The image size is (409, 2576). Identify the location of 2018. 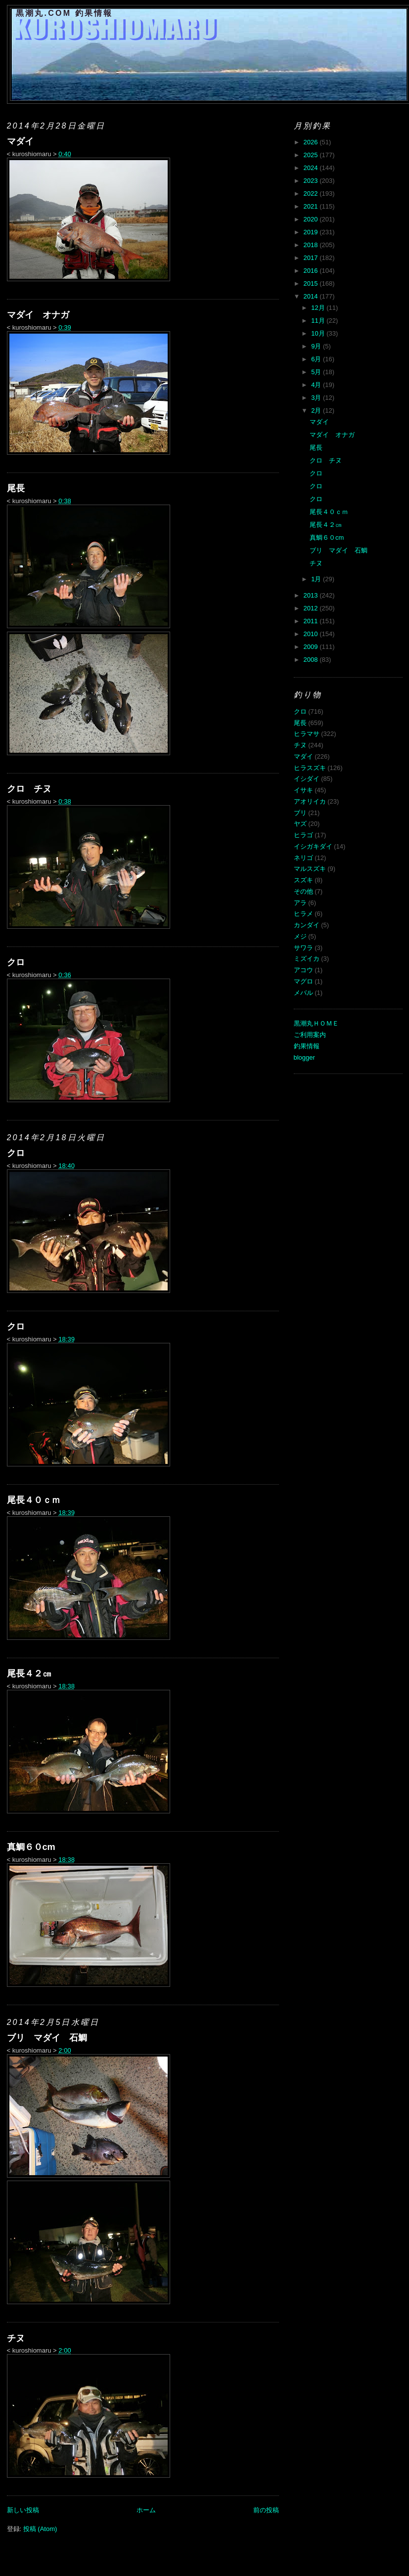
(312, 245).